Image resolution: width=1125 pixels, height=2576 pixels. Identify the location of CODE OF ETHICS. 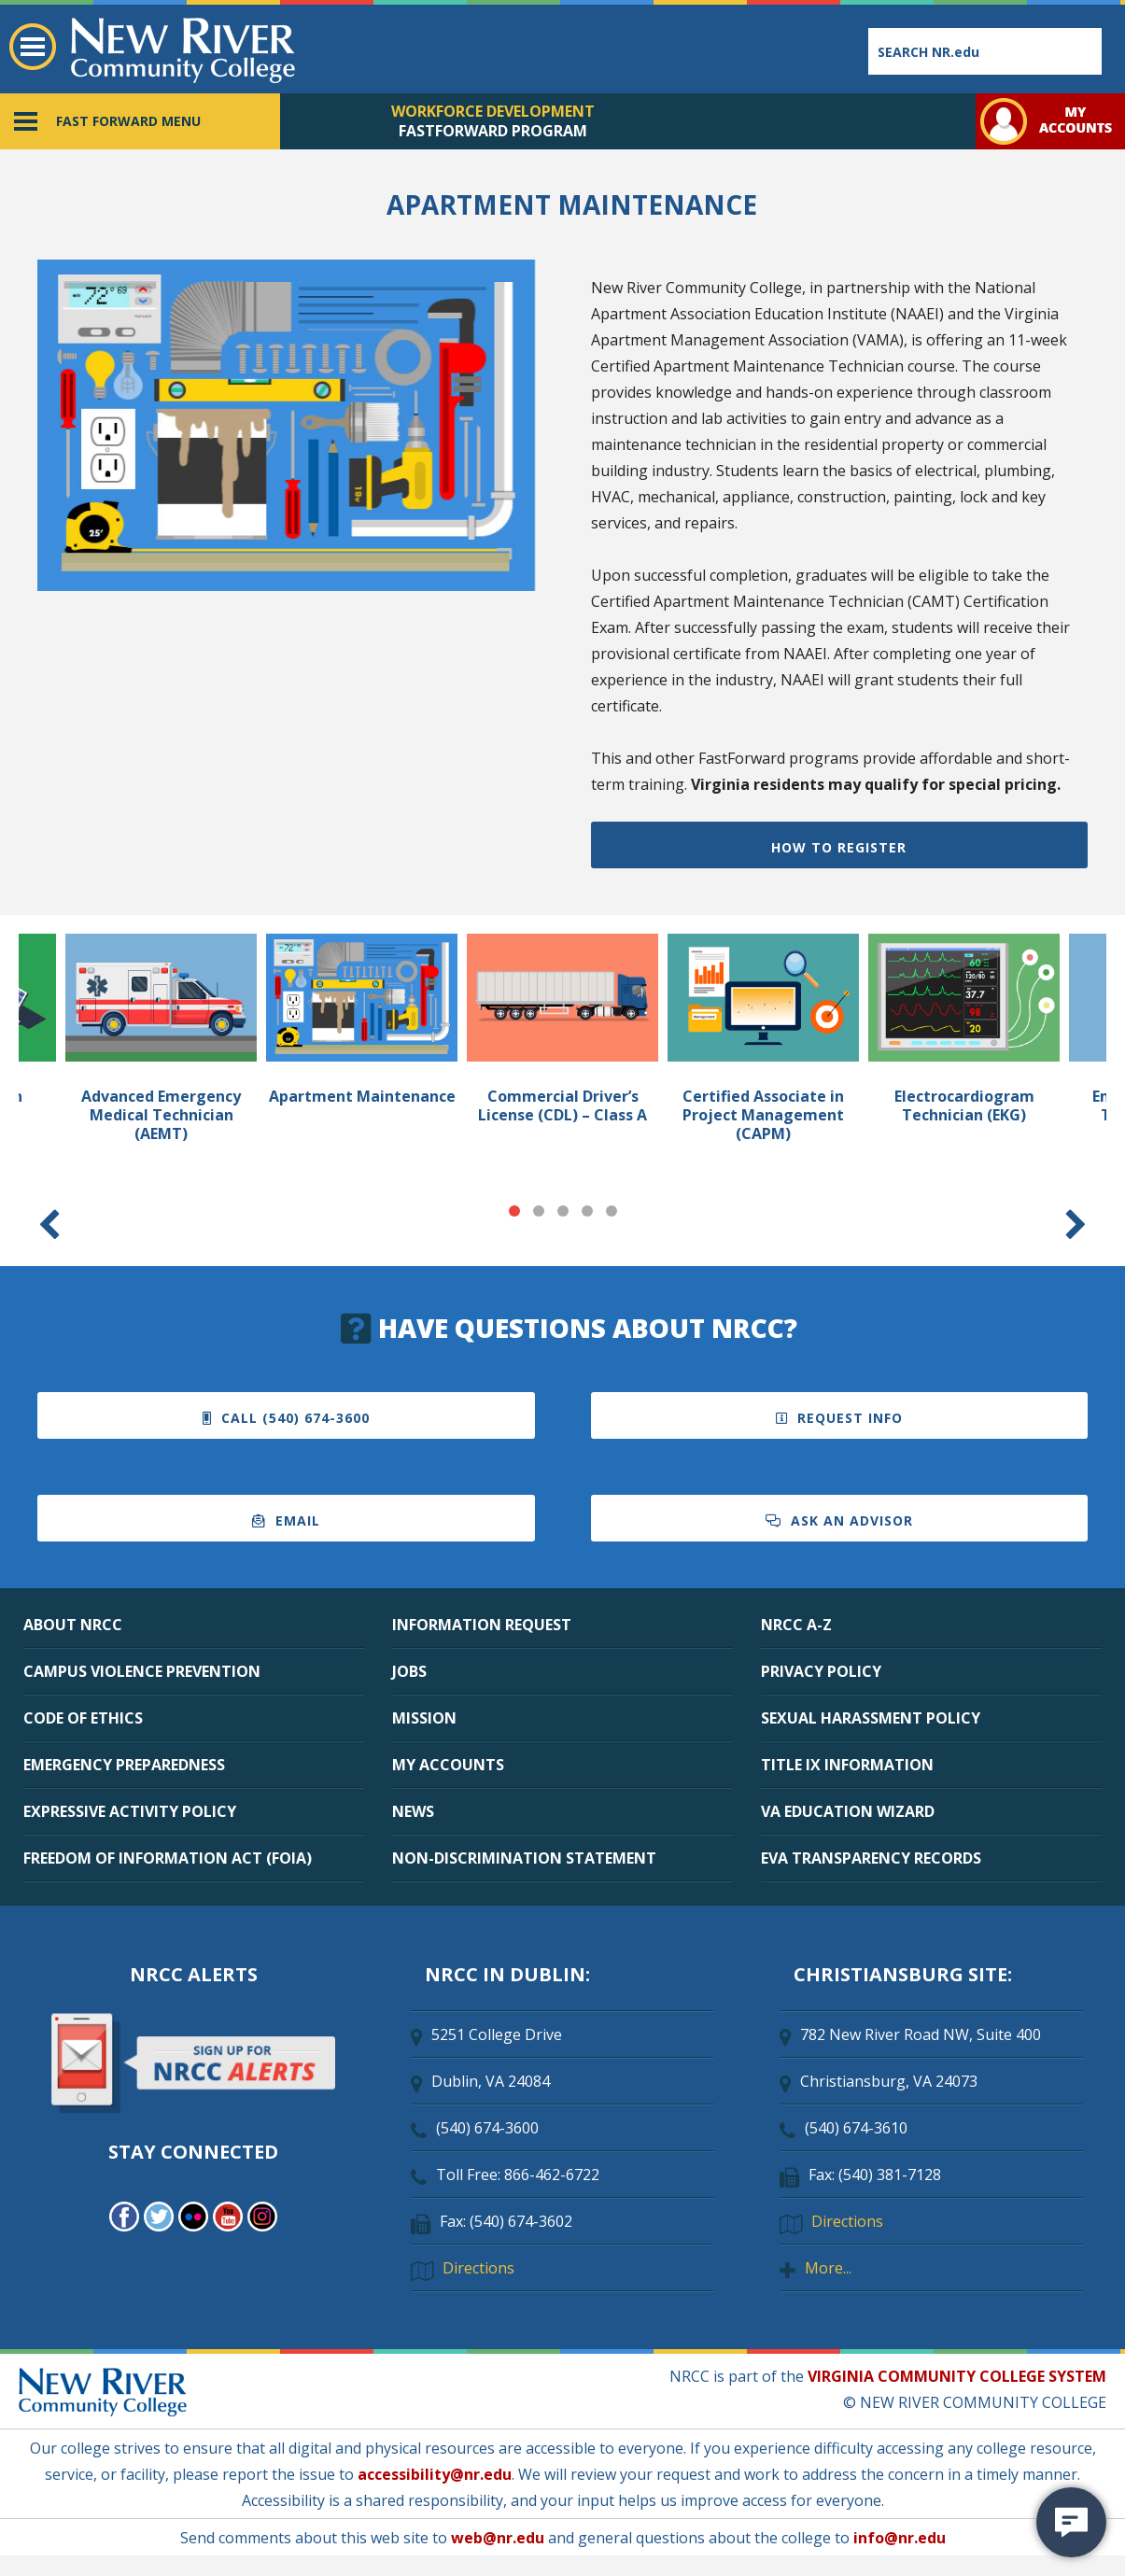
(83, 1718).